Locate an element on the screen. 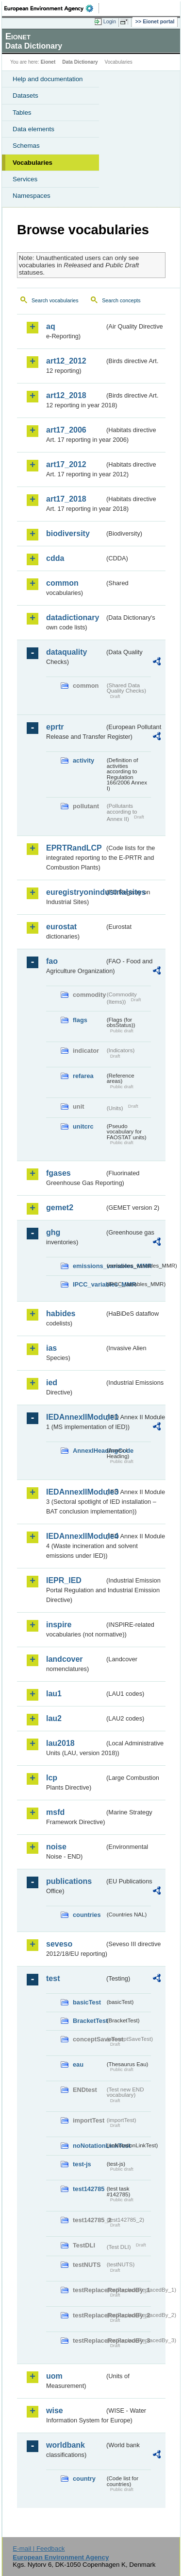 Image resolution: width=182 pixels, height=2576 pixels. AnnexIHeadingCode is located at coordinates (89, 1450).